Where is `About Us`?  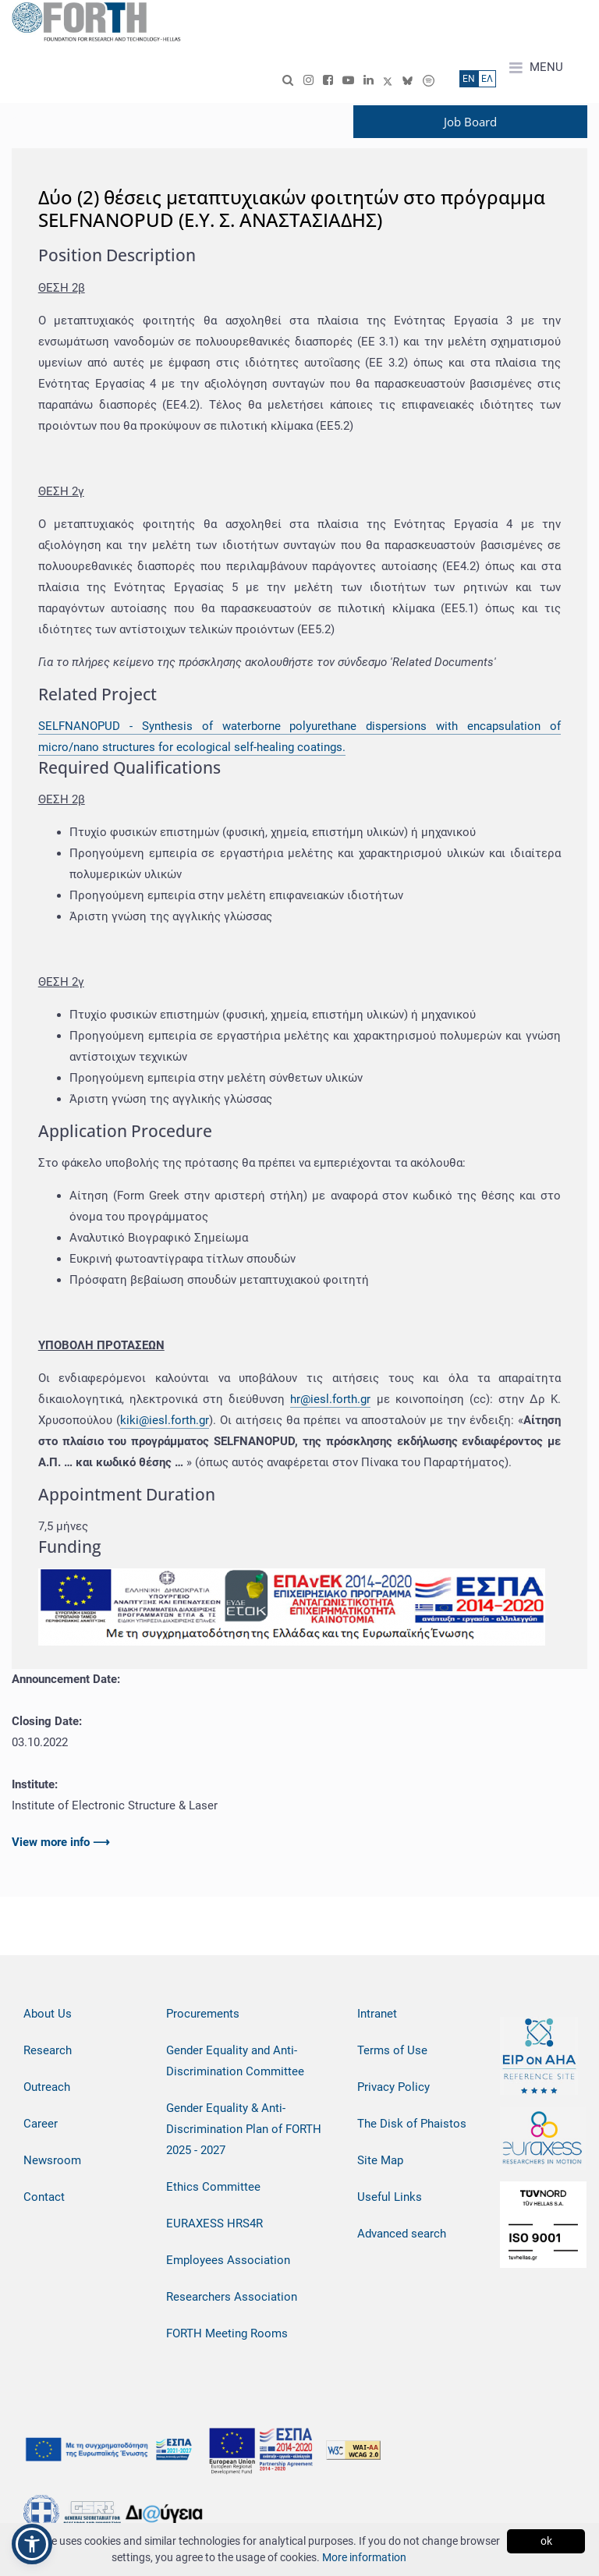
About Us is located at coordinates (47, 2014).